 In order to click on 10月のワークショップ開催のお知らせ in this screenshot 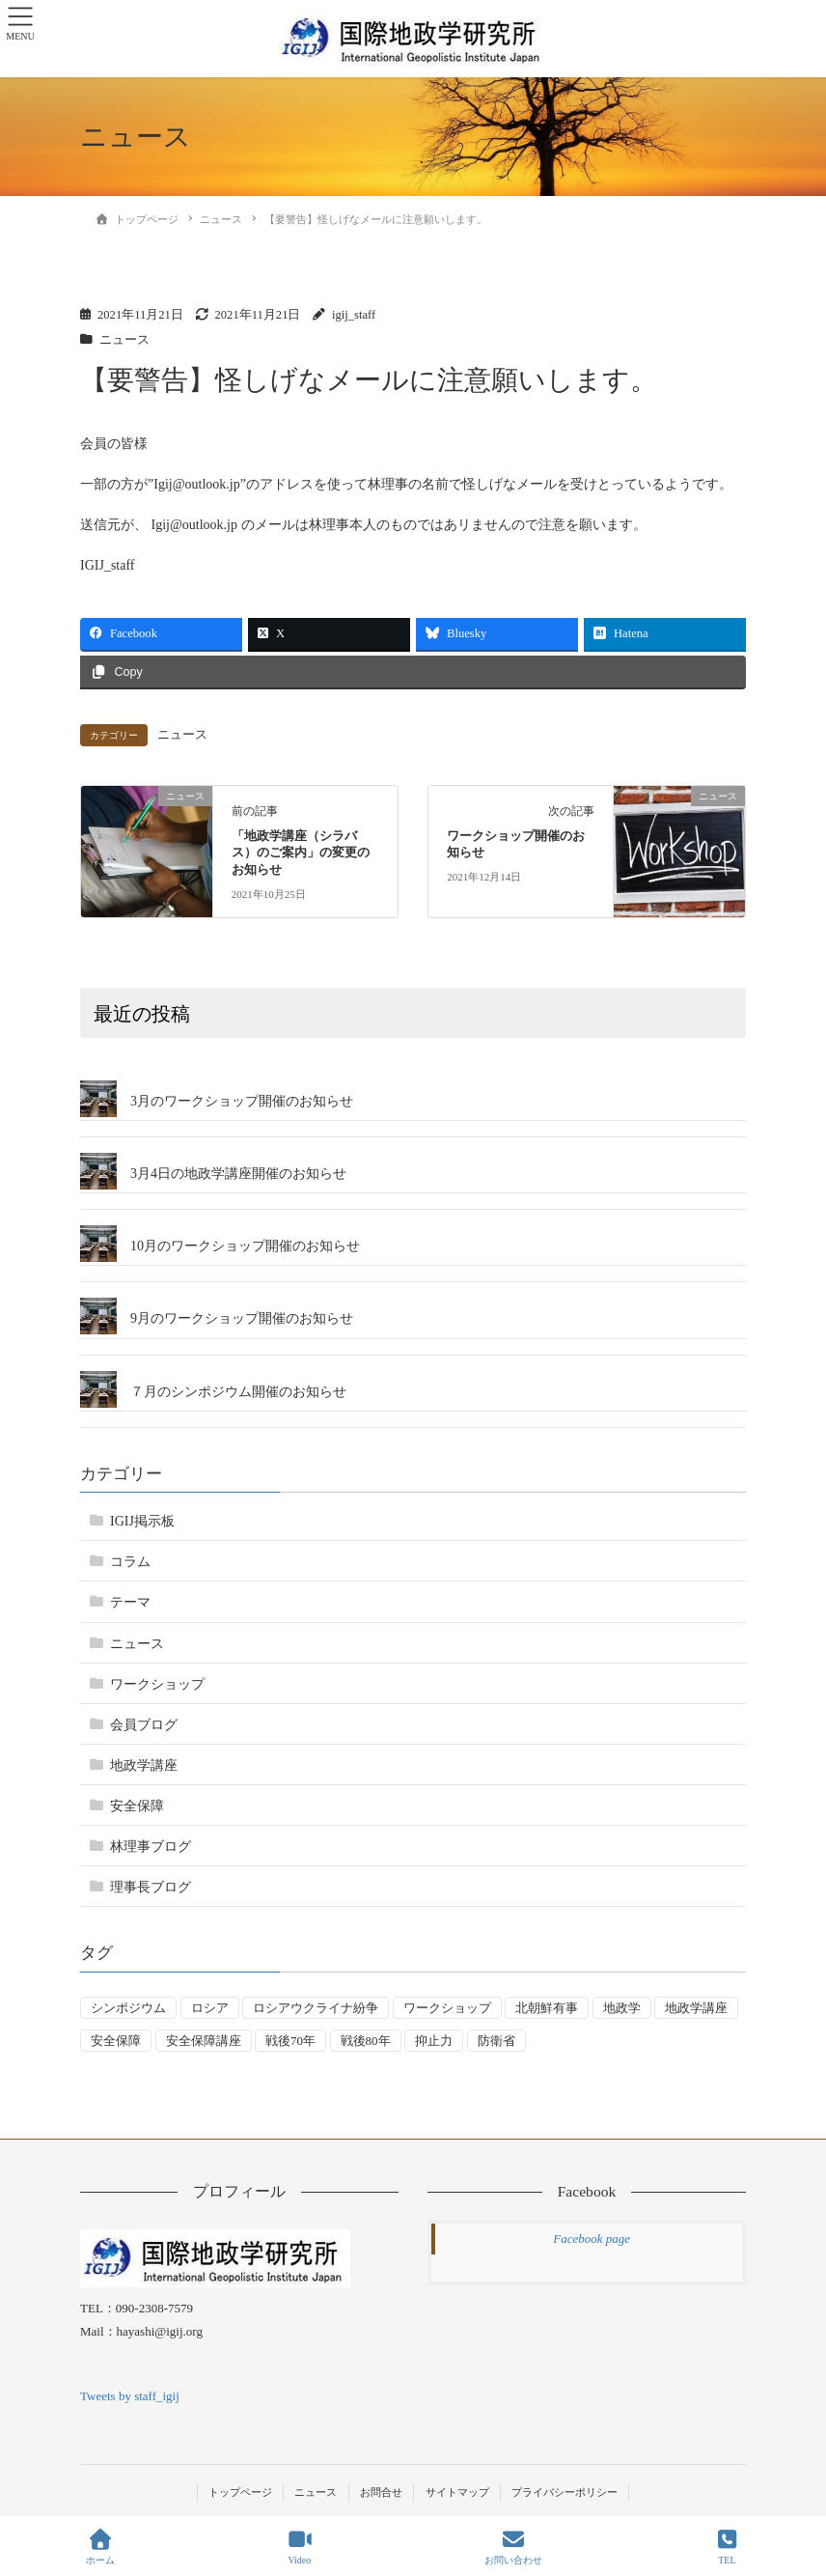, I will do `click(245, 1246)`.